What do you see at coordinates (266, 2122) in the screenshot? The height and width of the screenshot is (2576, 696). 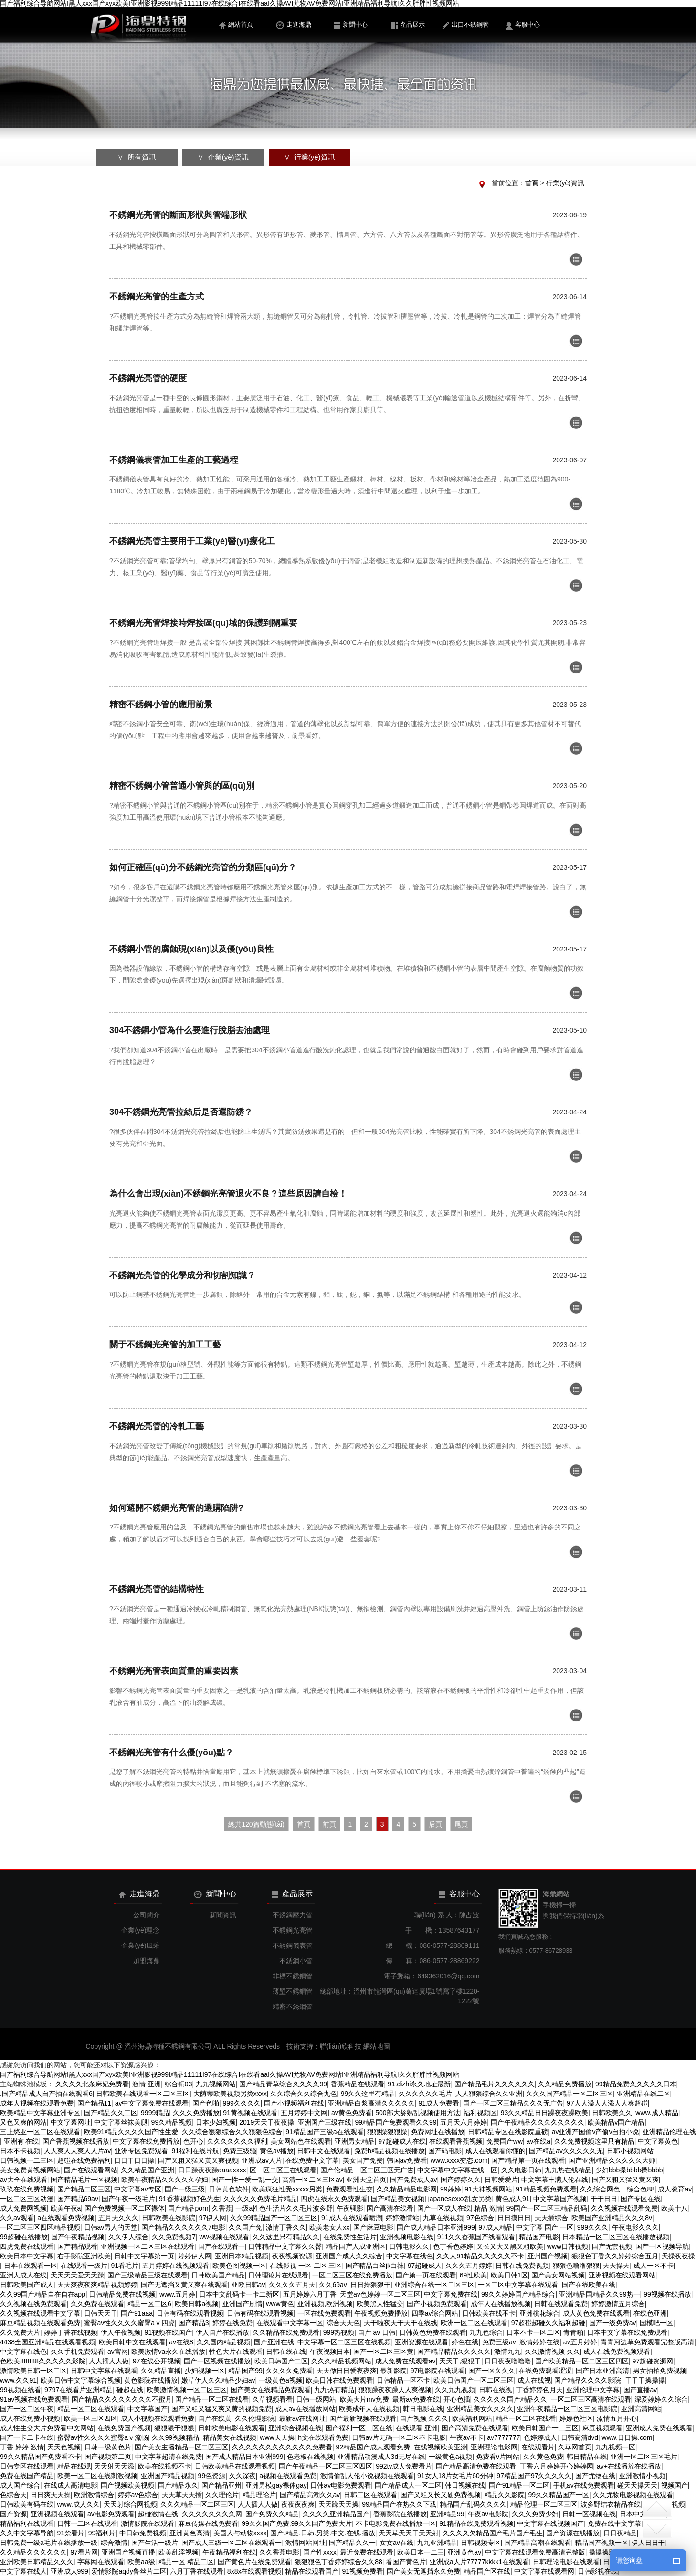 I see `2019天天干夜夜操` at bounding box center [266, 2122].